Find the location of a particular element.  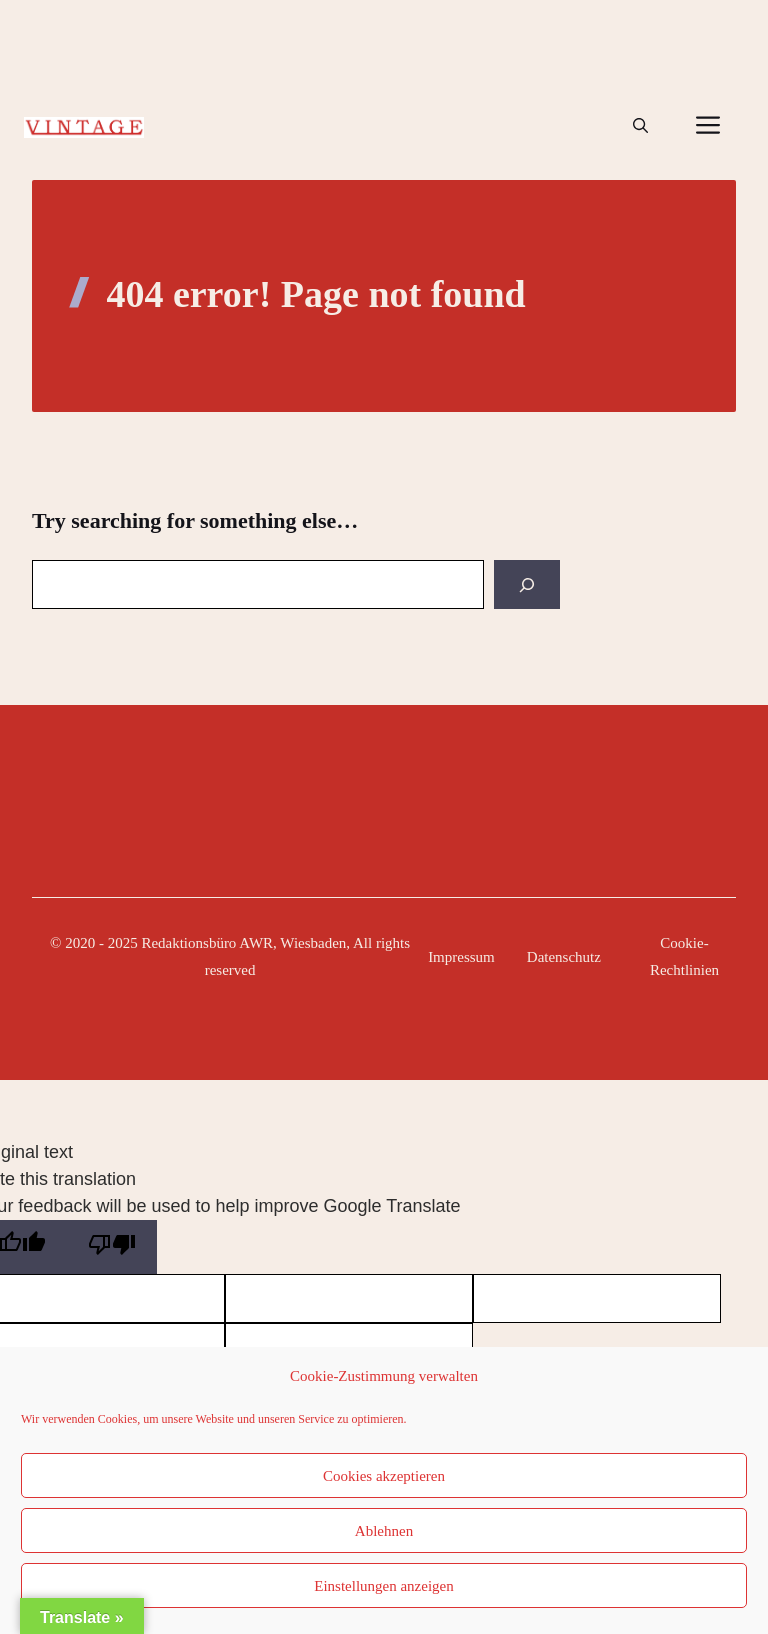

Impressum is located at coordinates (461, 957).